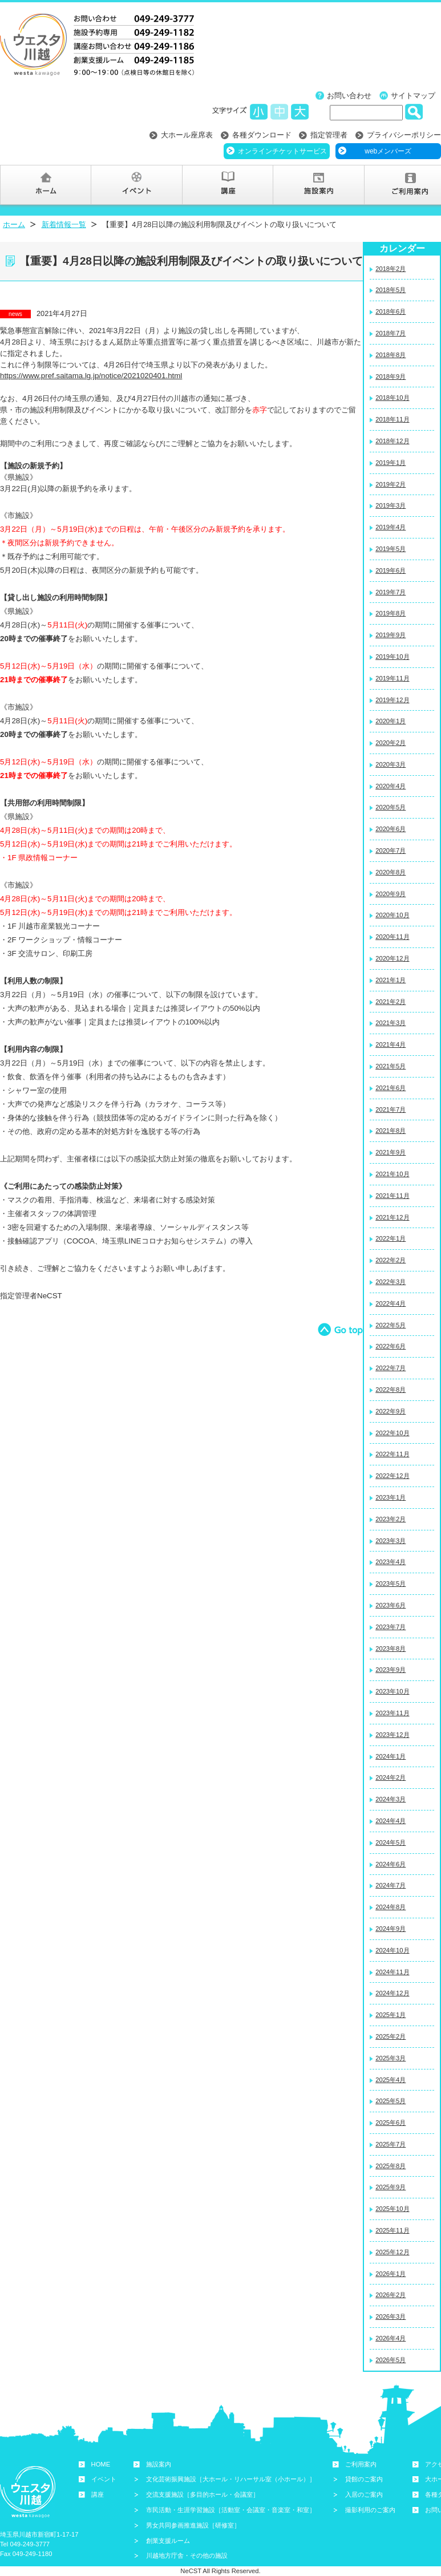  I want to click on 2019年9月, so click(390, 634).